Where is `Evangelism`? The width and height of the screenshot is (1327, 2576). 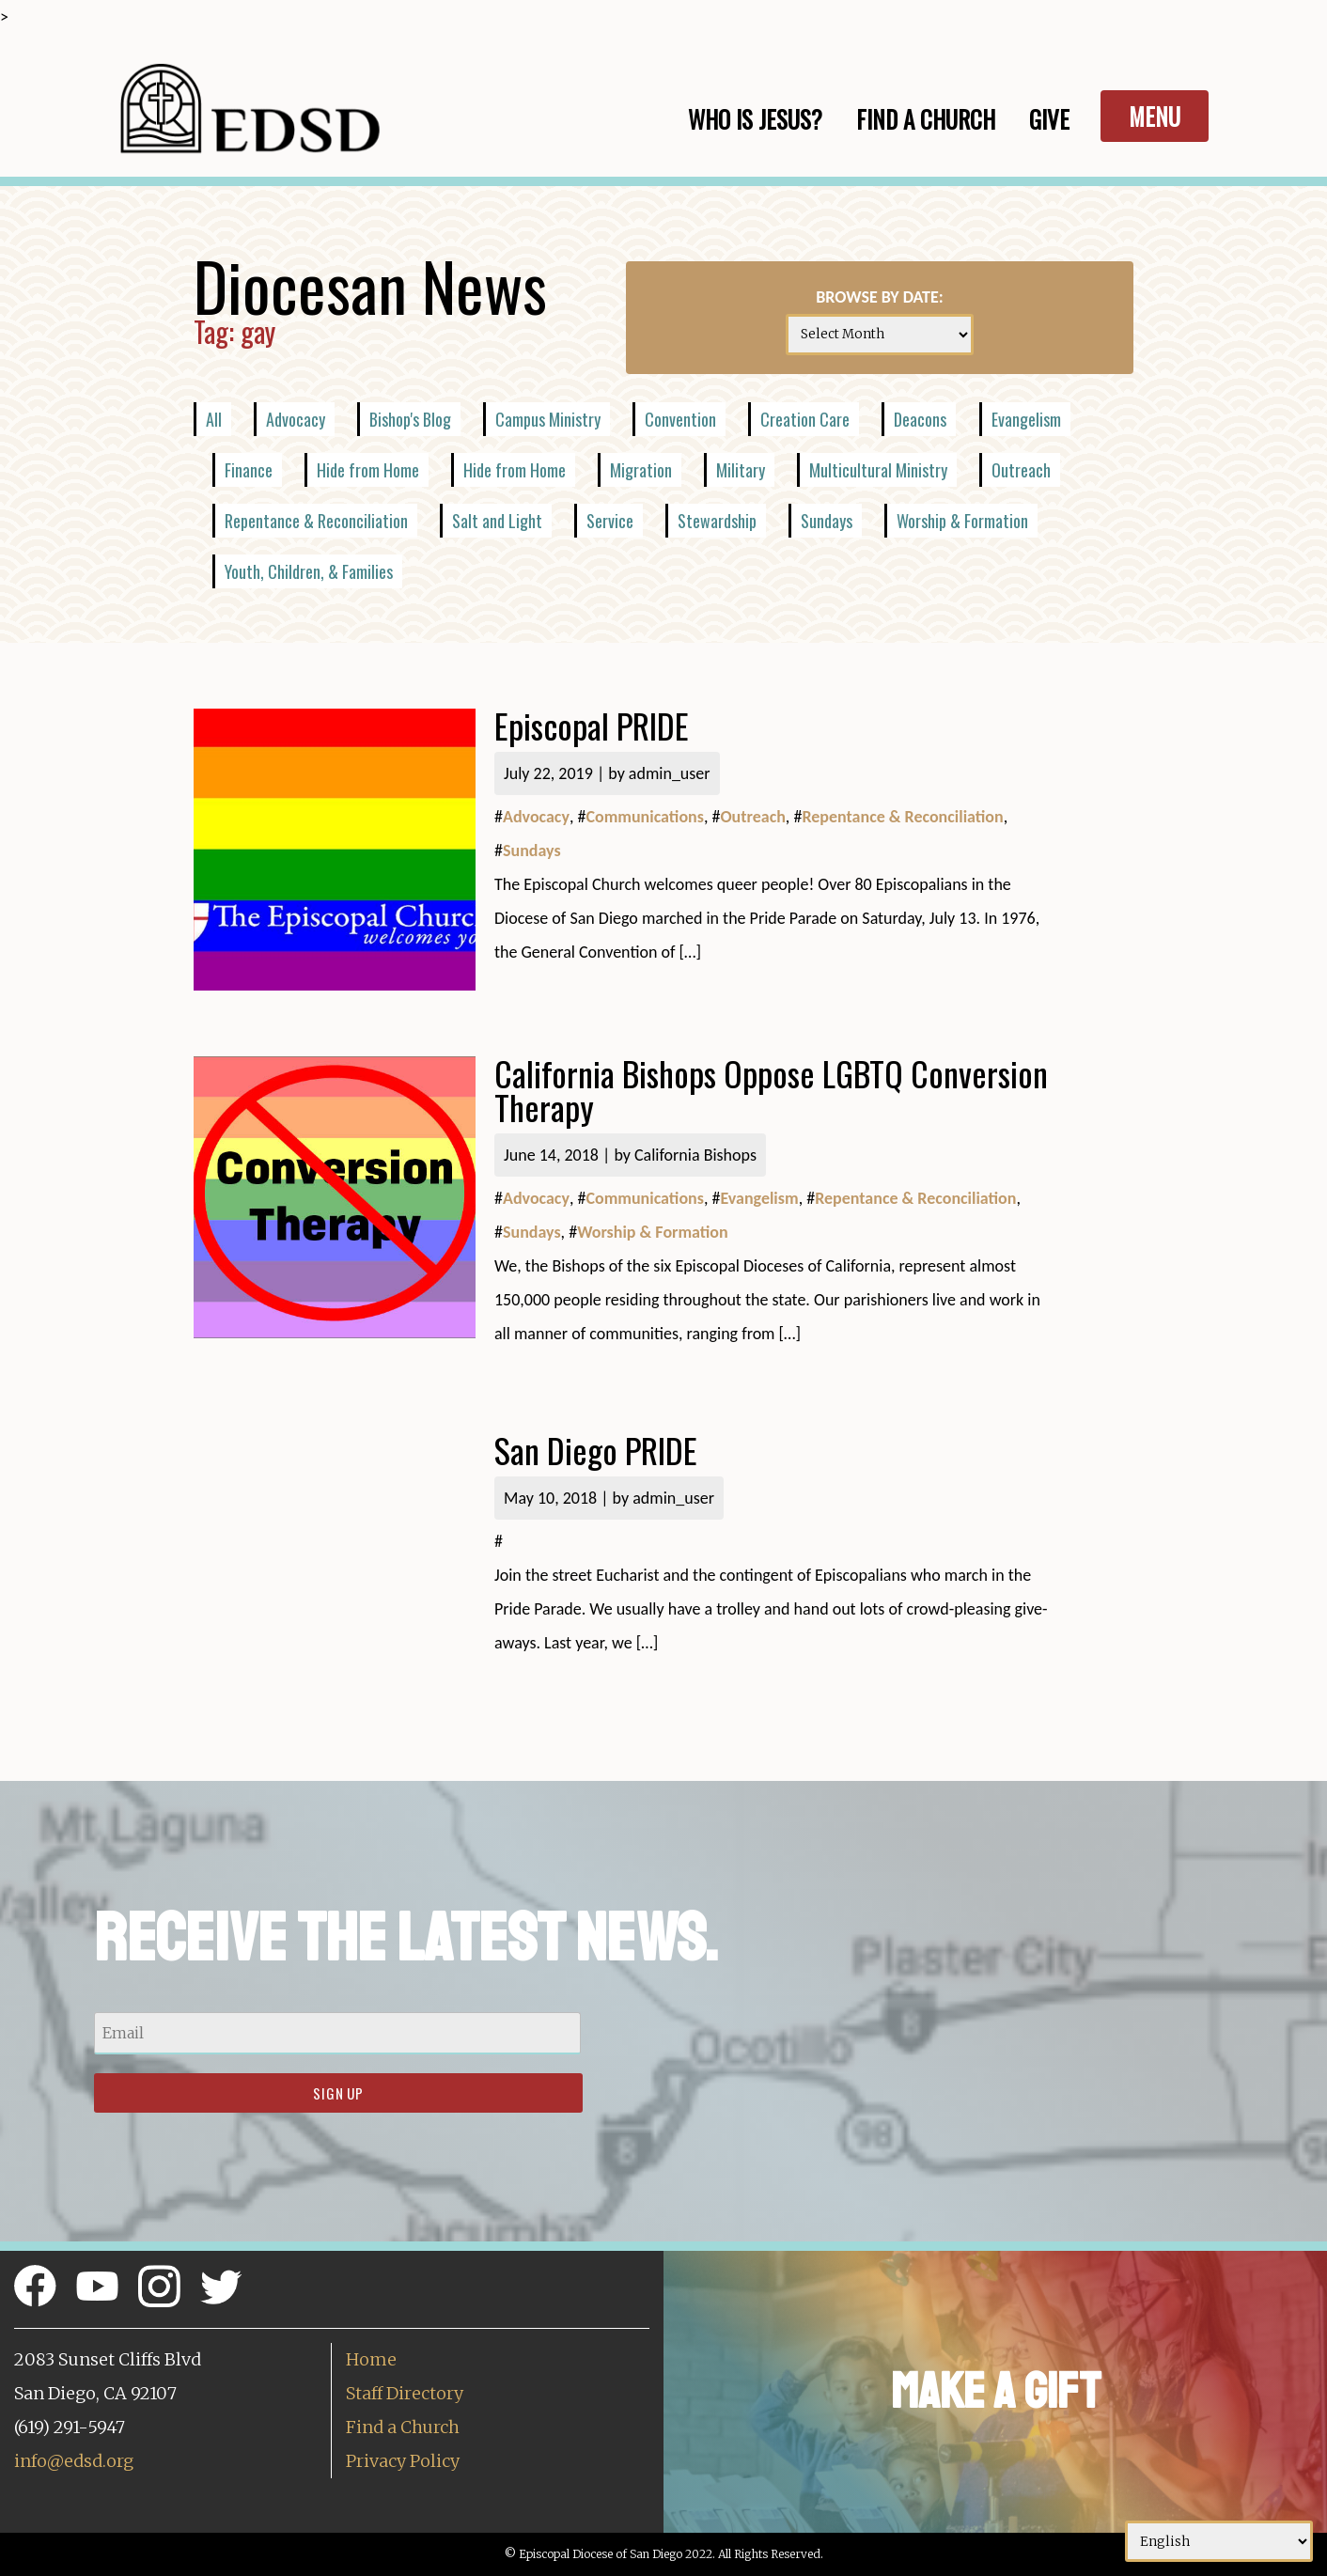
Evangelism is located at coordinates (1026, 419).